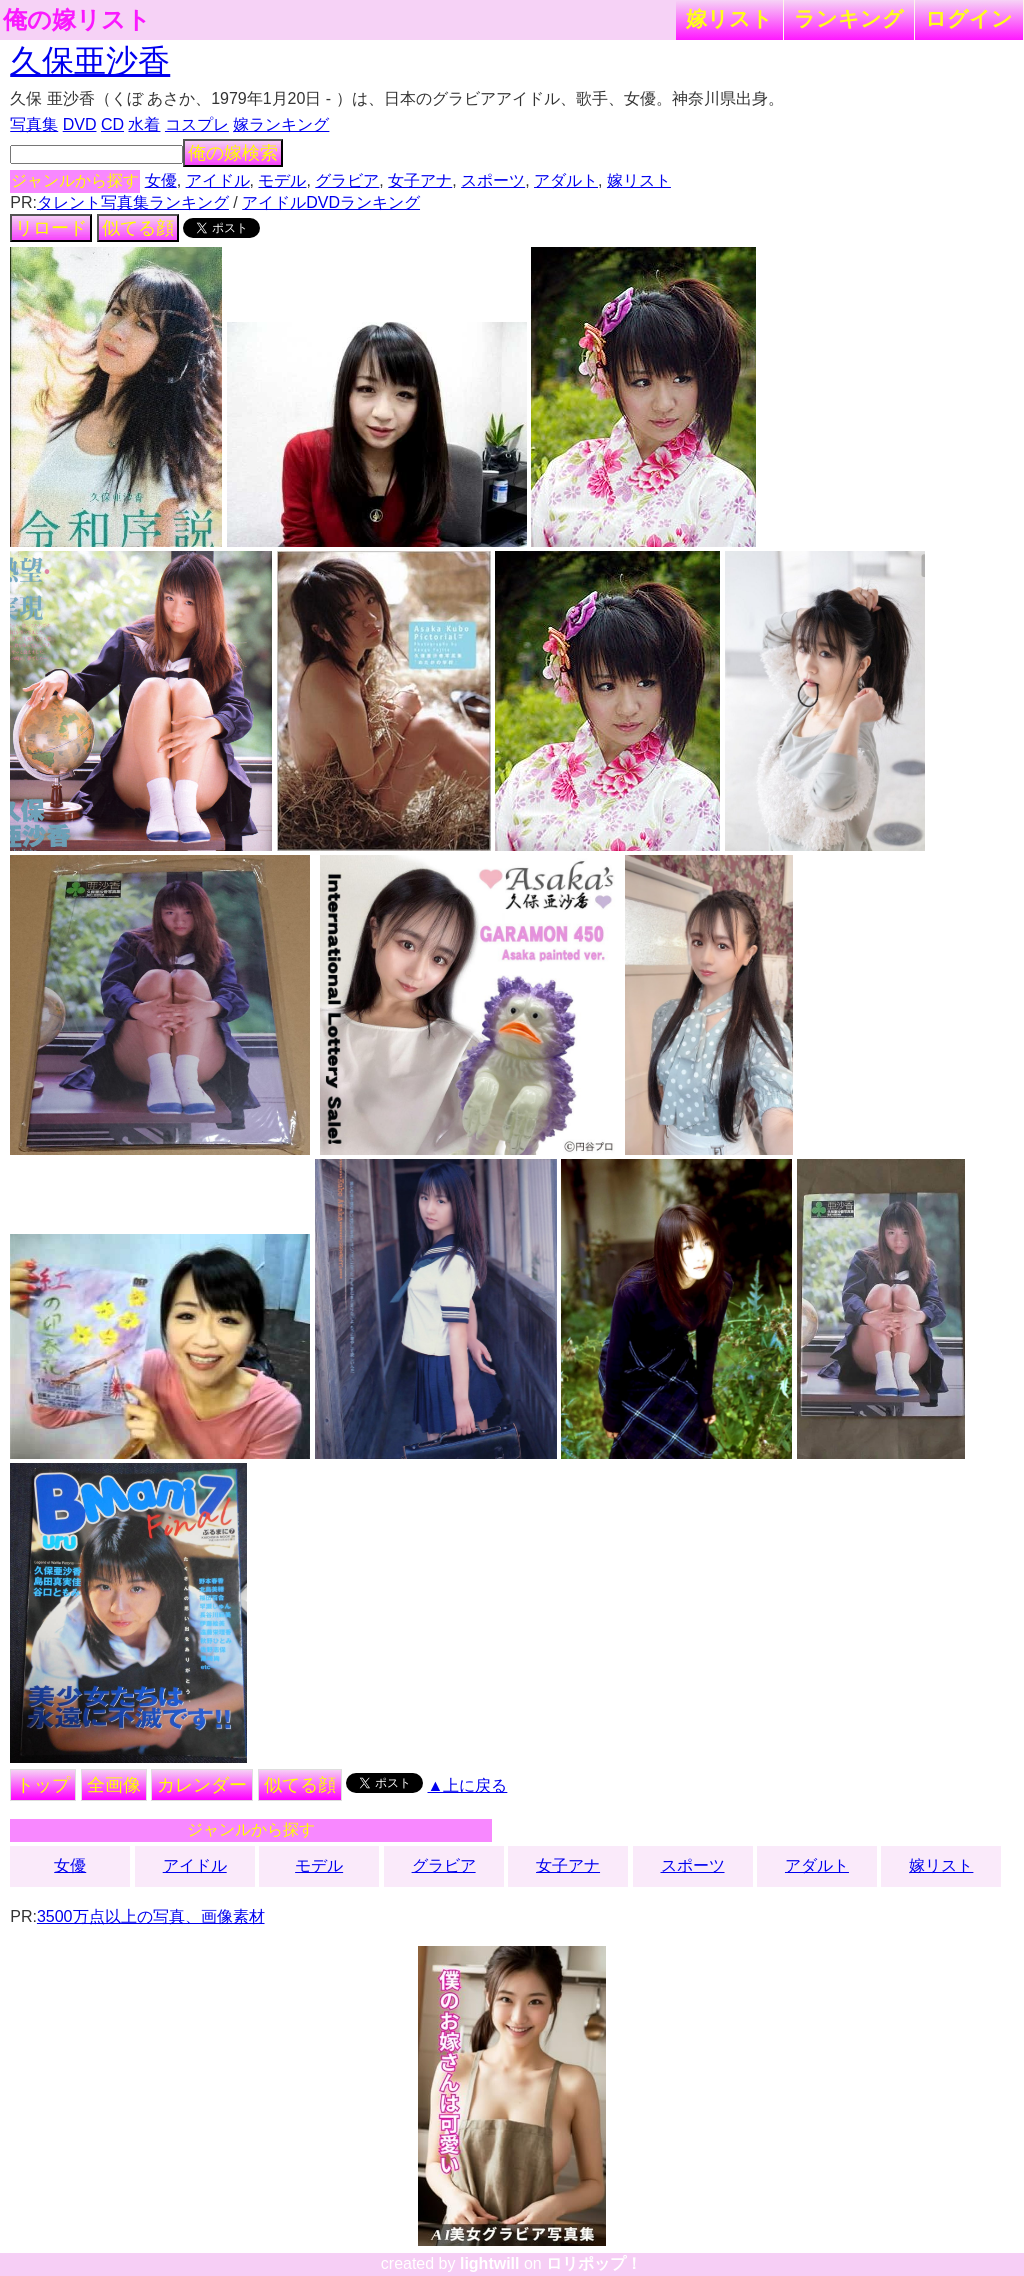 Image resolution: width=1024 pixels, height=2276 pixels. I want to click on リロード, so click(51, 228).